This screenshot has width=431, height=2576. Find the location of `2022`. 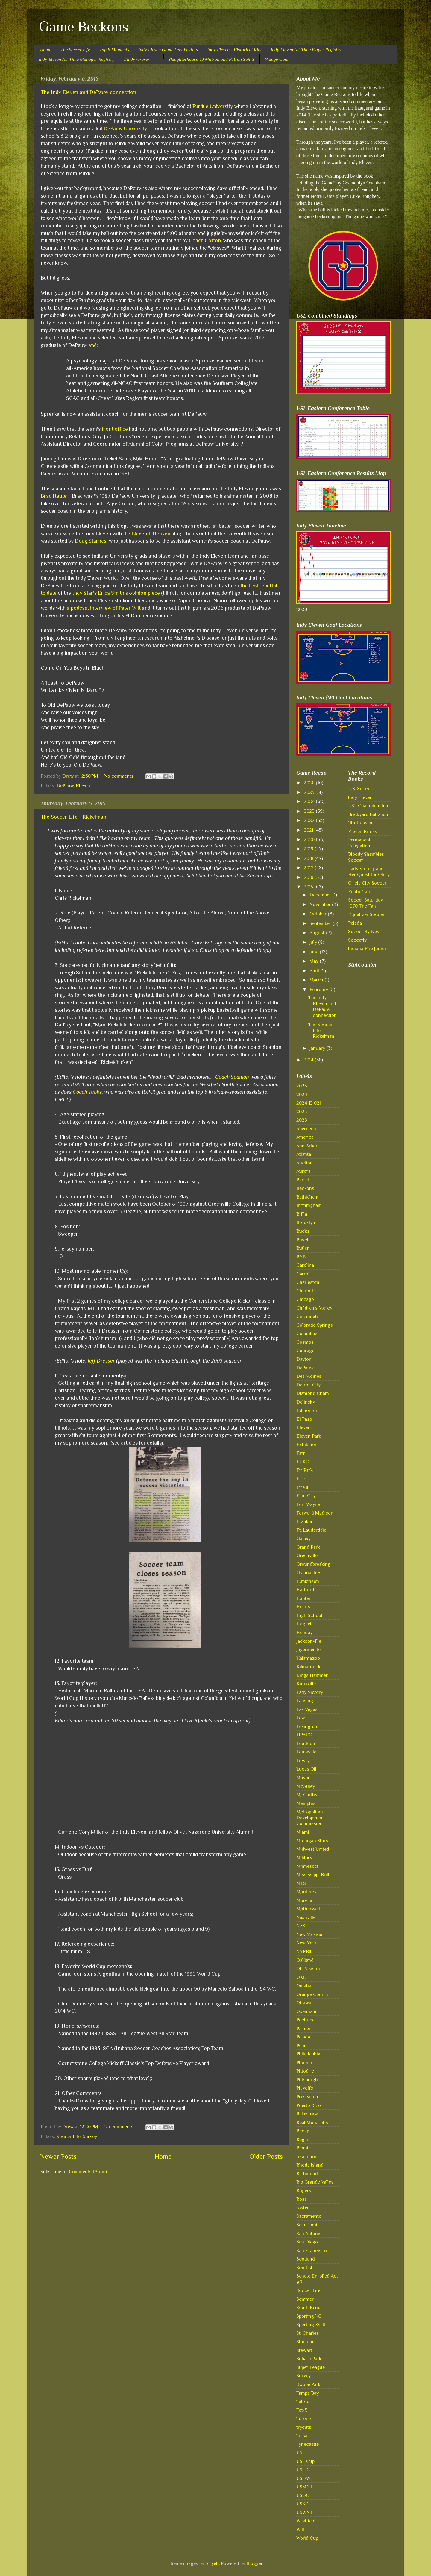

2022 is located at coordinates (310, 820).